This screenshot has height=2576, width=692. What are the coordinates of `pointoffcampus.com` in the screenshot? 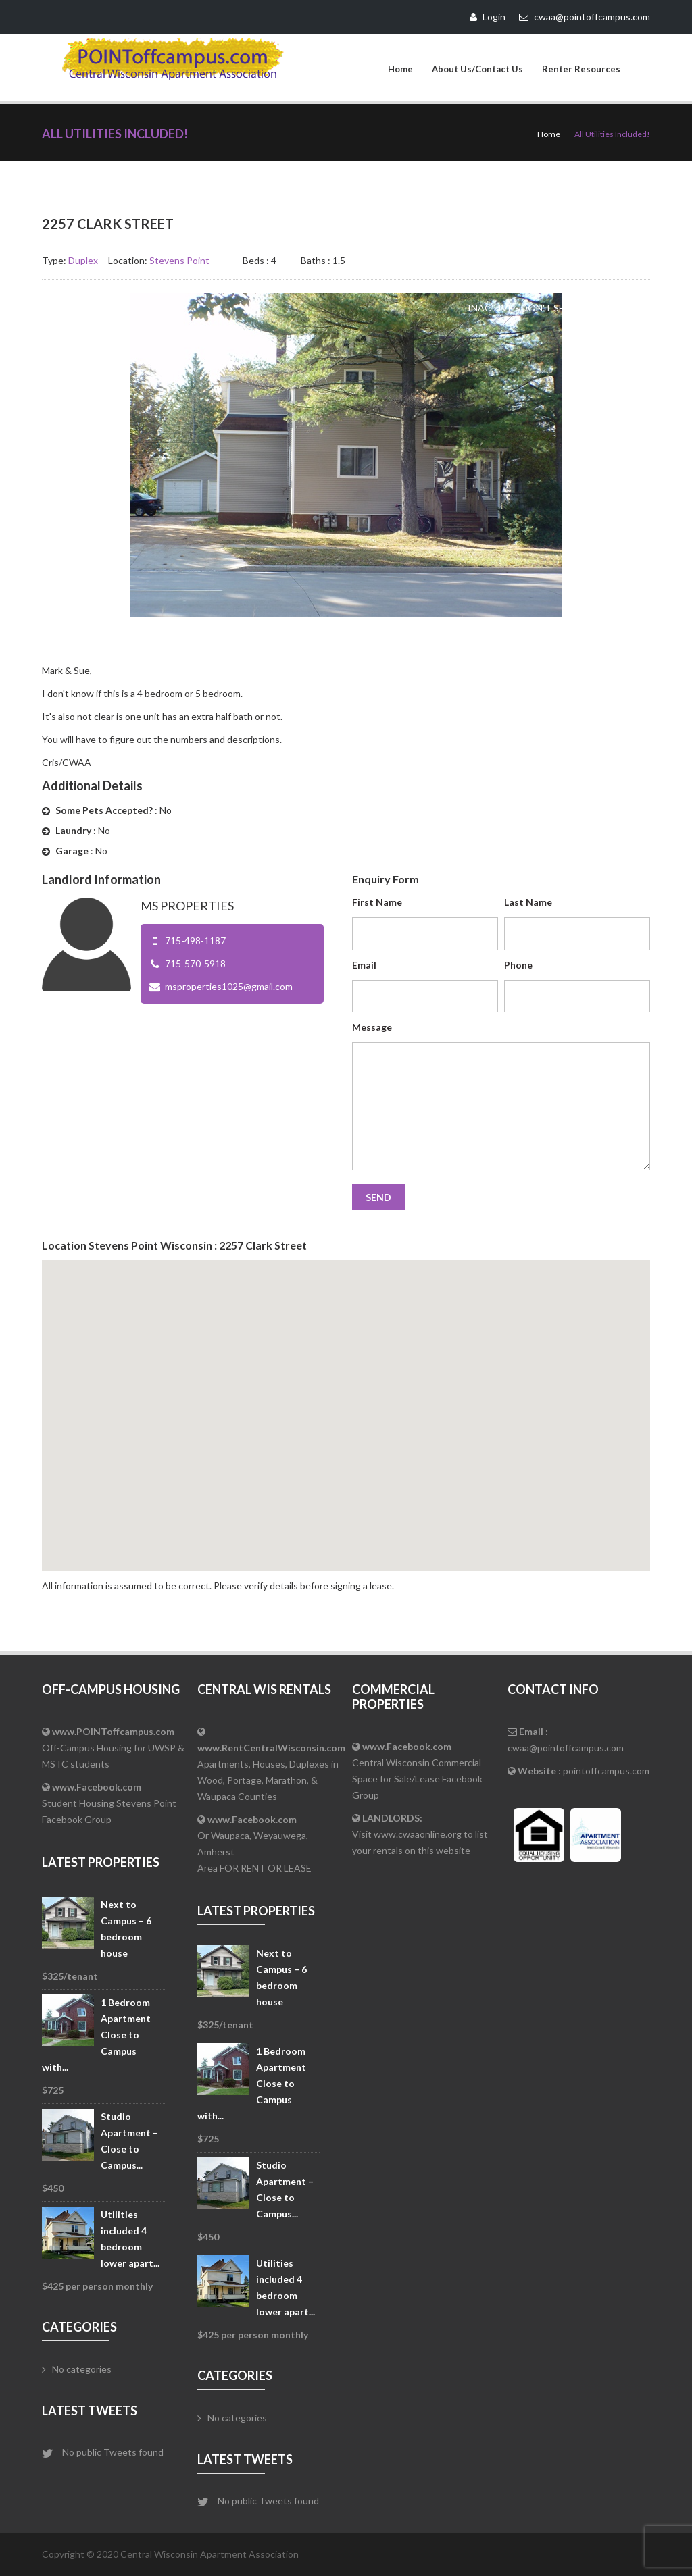 It's located at (606, 1770).